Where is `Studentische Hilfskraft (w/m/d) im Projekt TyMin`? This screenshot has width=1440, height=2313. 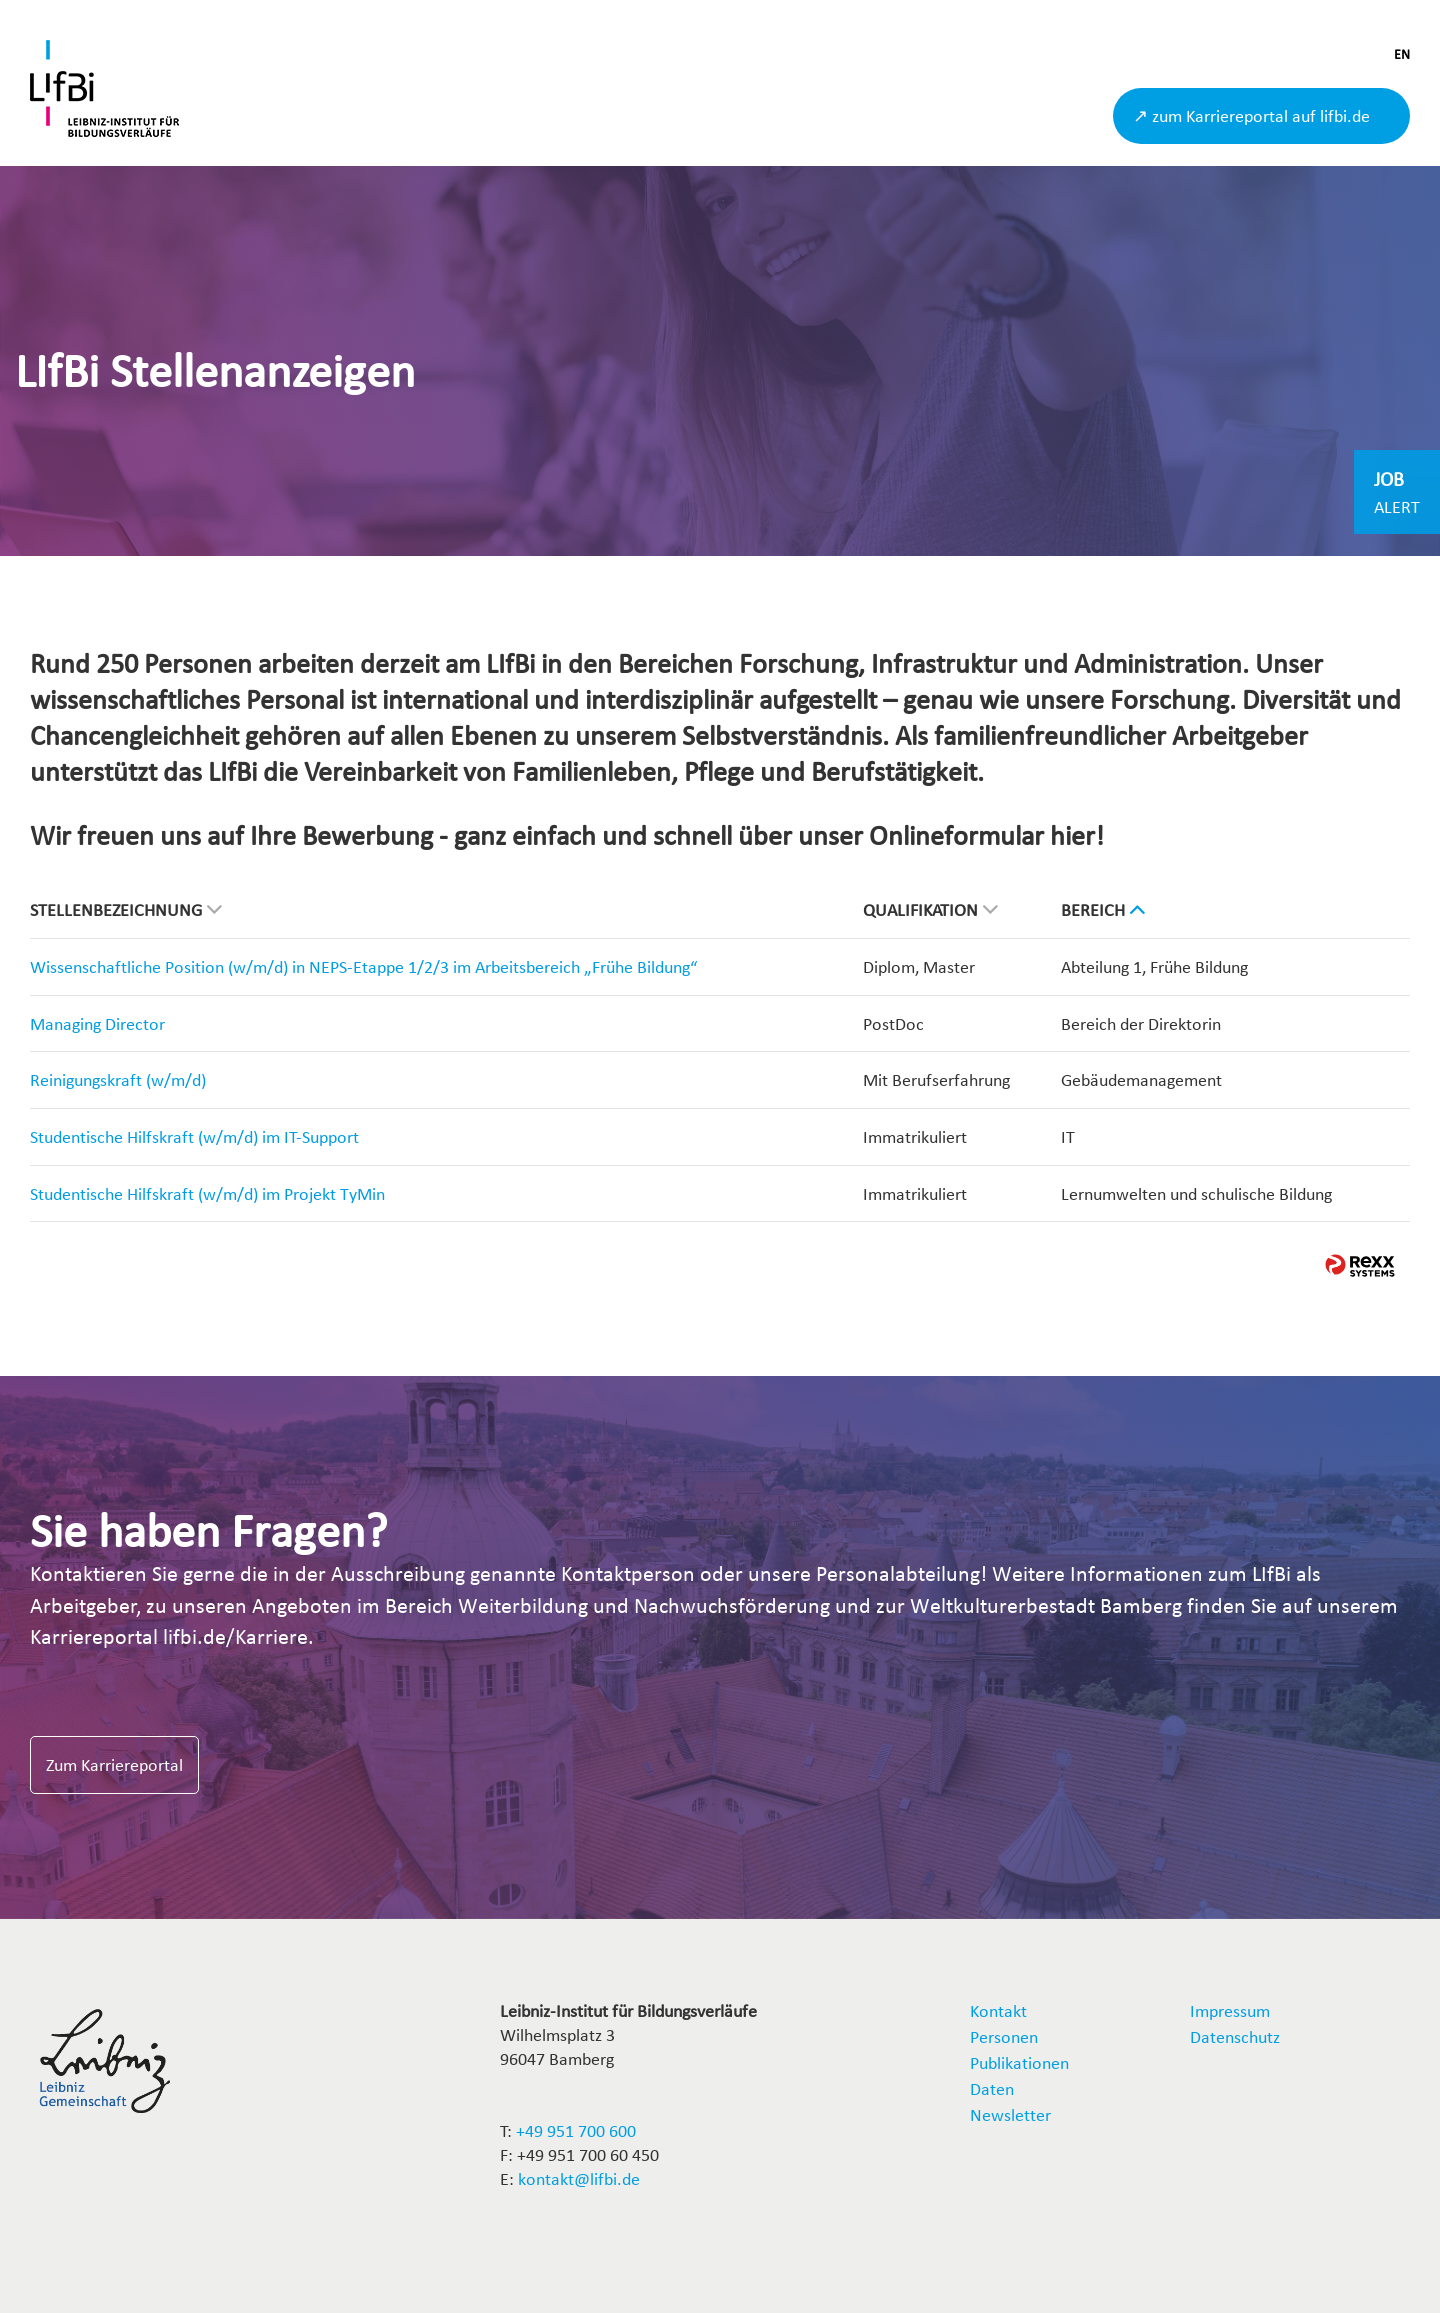
Studentische Hilfskraft (w/m/d) im Projekt TyMin is located at coordinates (207, 1193).